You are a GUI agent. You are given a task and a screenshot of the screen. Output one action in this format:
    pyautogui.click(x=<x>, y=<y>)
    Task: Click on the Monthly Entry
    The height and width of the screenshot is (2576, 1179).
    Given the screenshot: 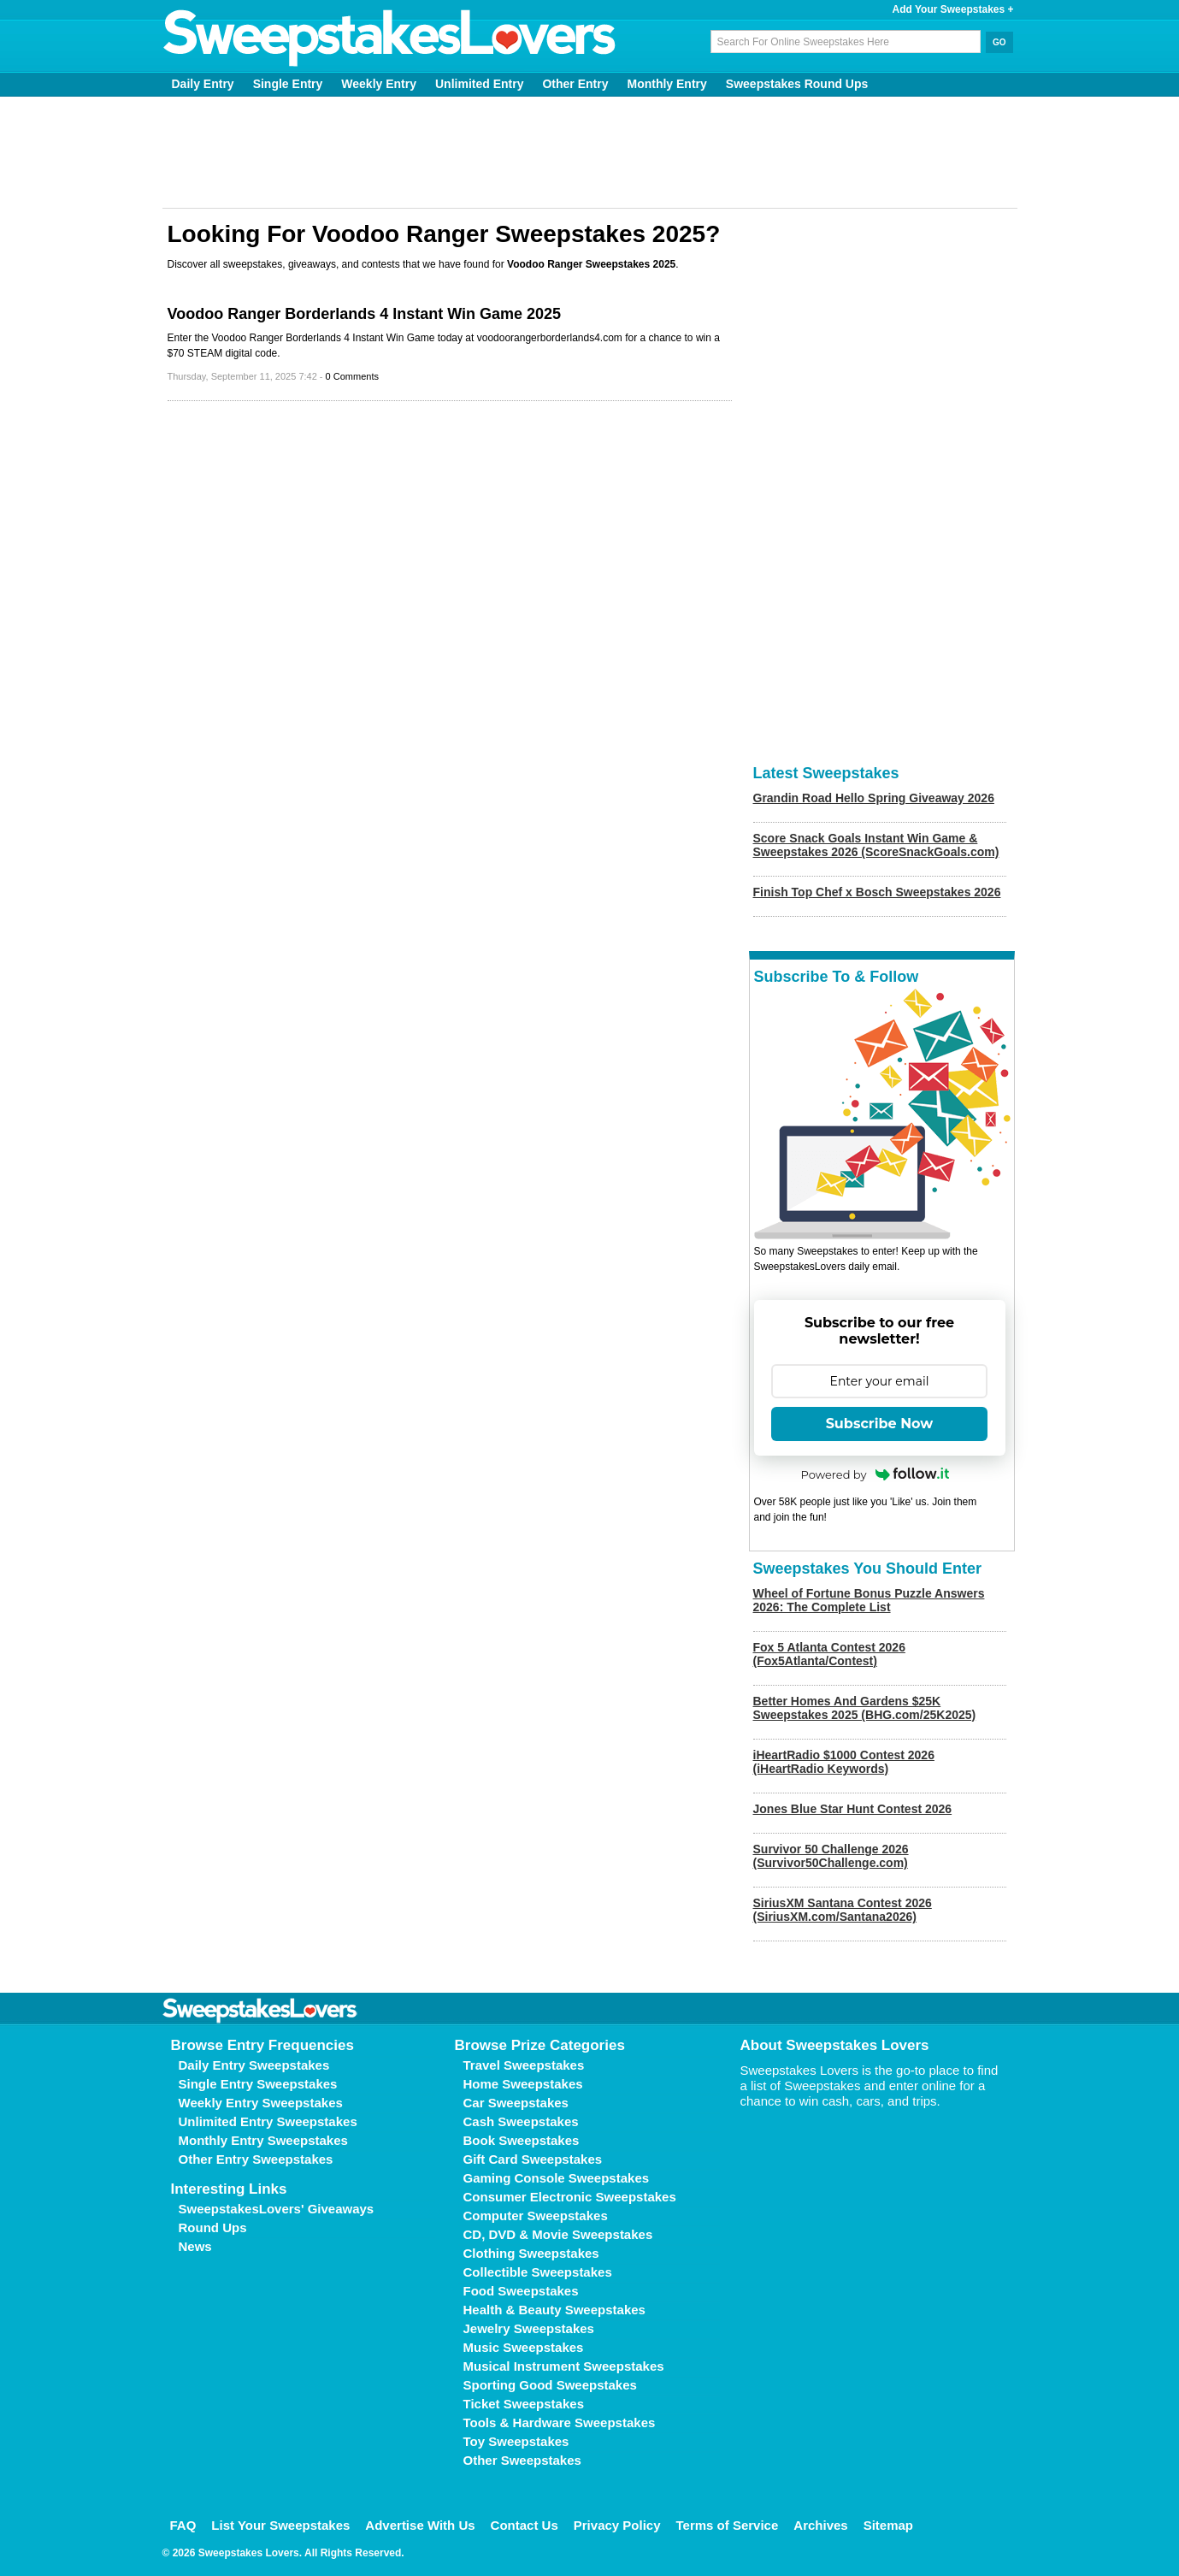 What is the action you would take?
    pyautogui.click(x=666, y=84)
    